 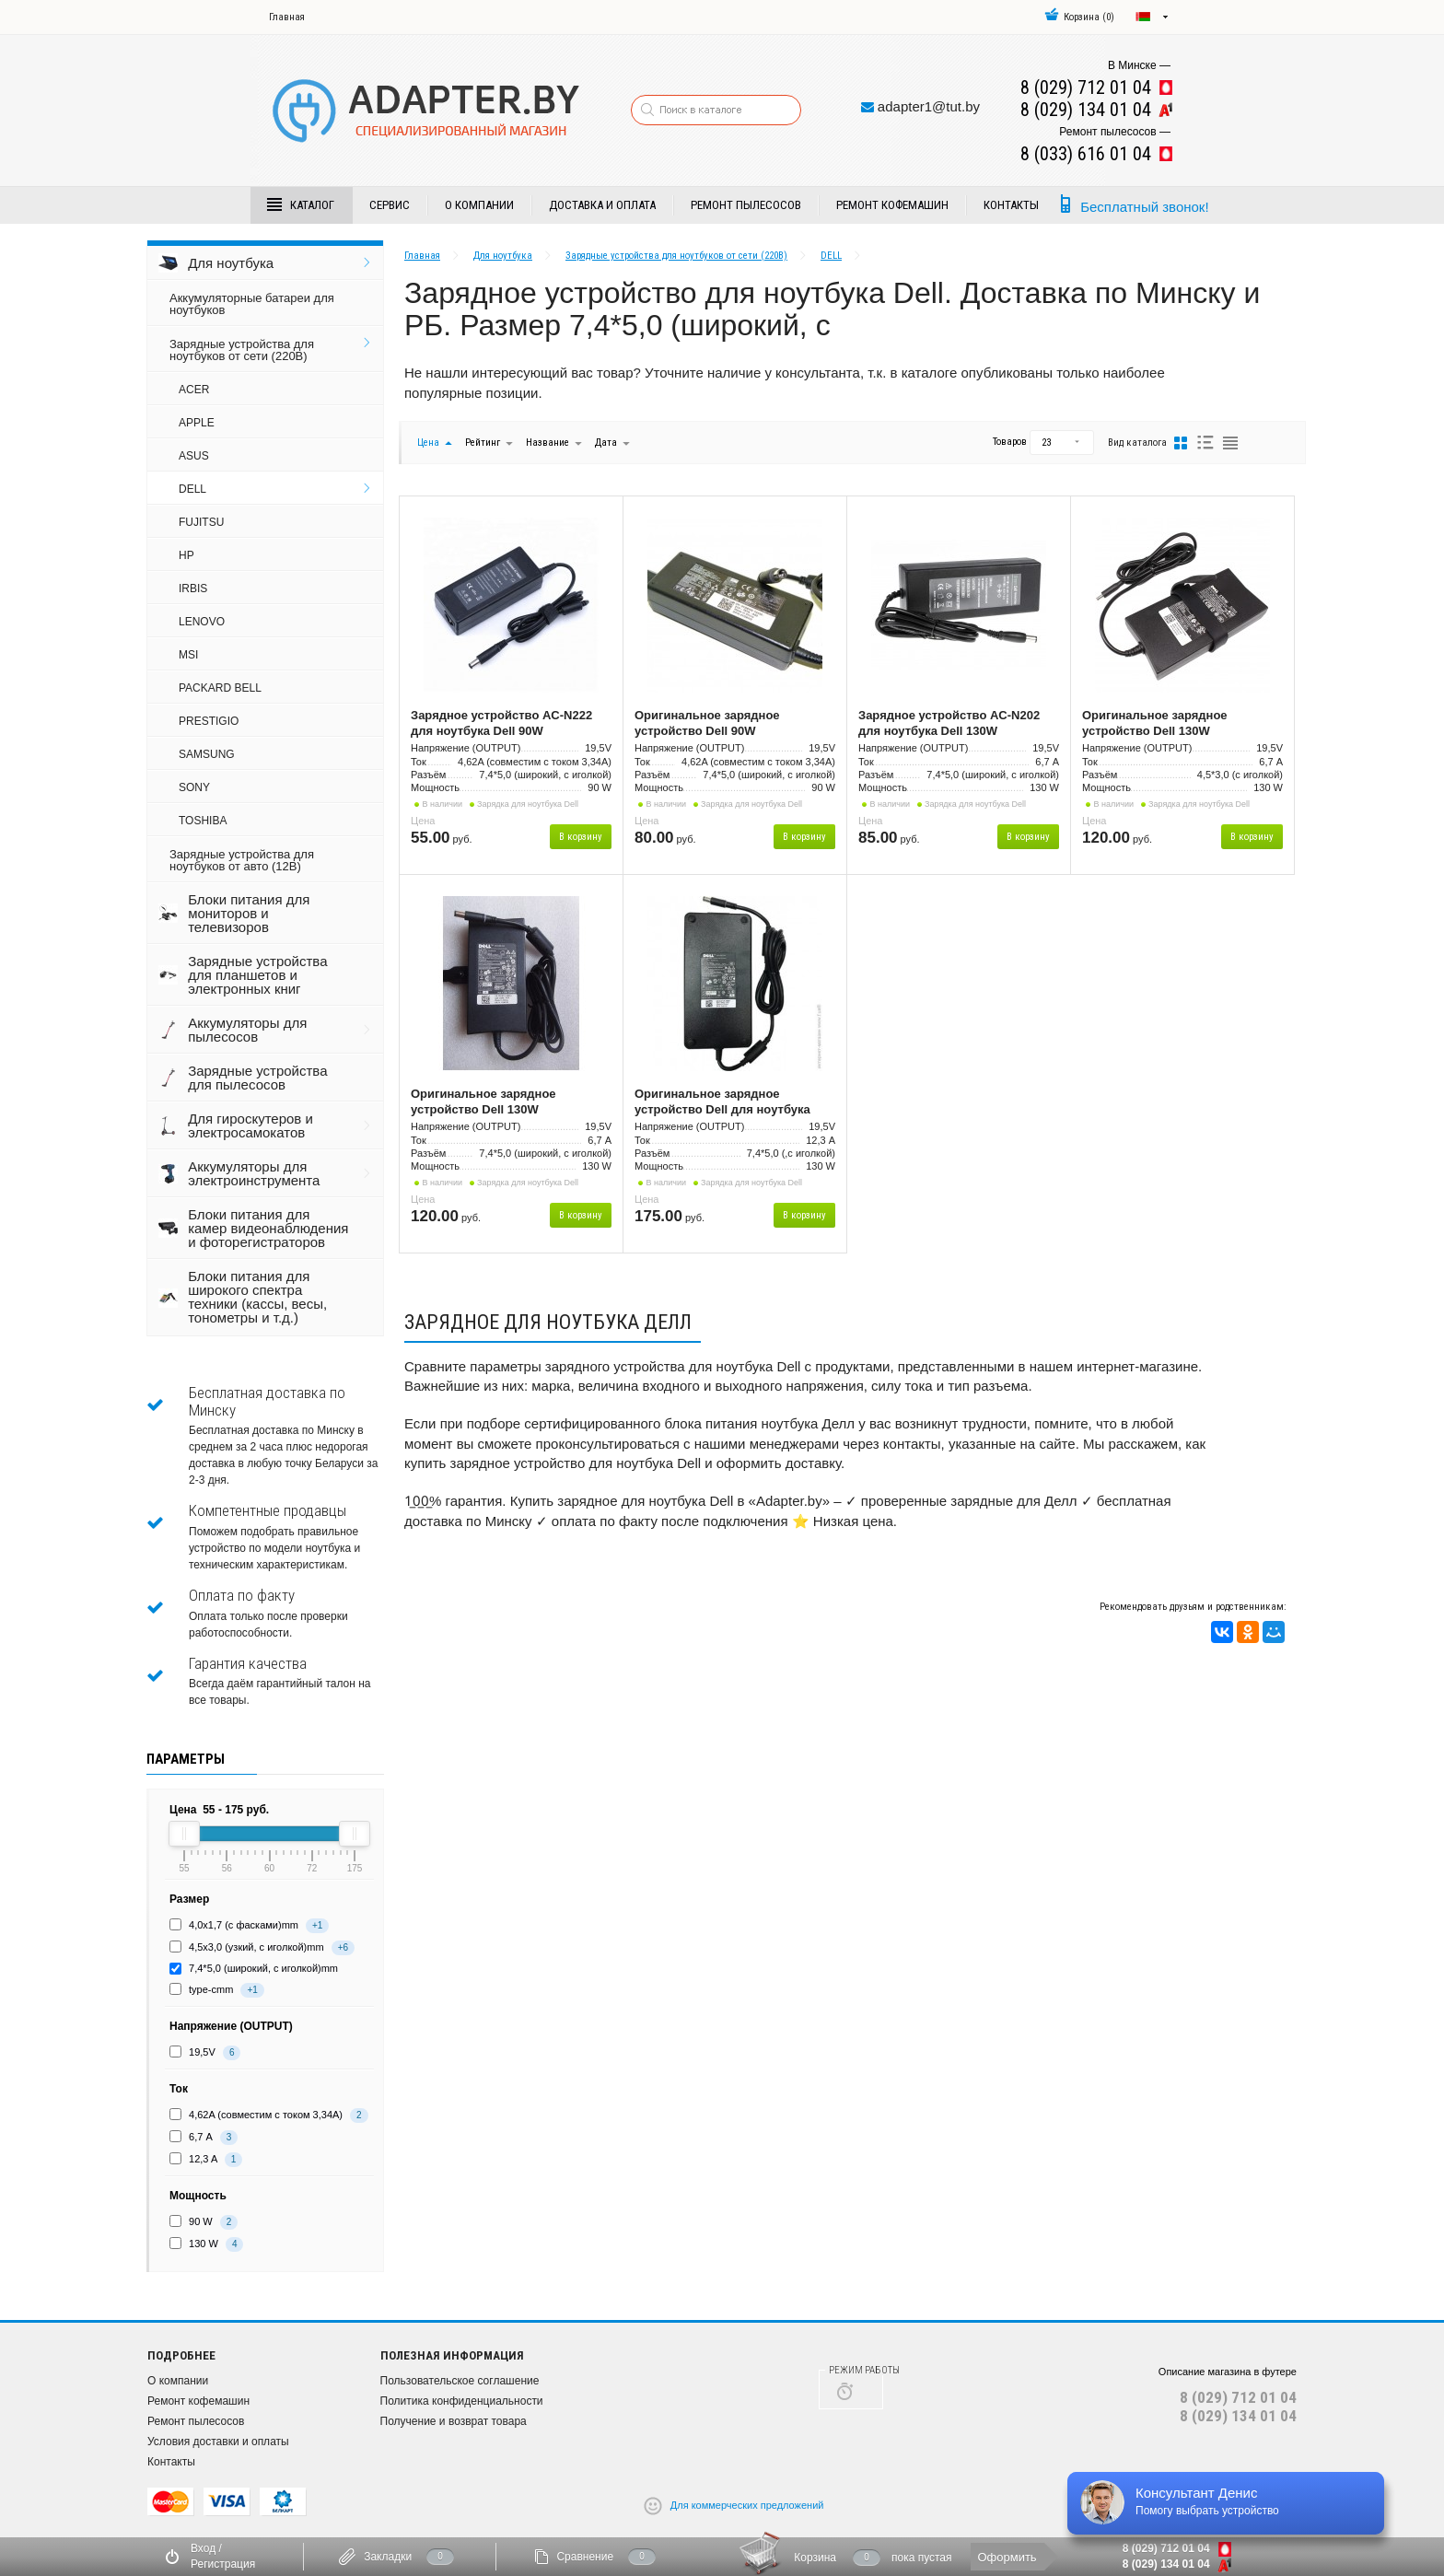 I want to click on Оригинальное зарядное устройство Dell 90W (19,5В/4,62А), разъём 7,4*5,0, so click(x=718, y=724).